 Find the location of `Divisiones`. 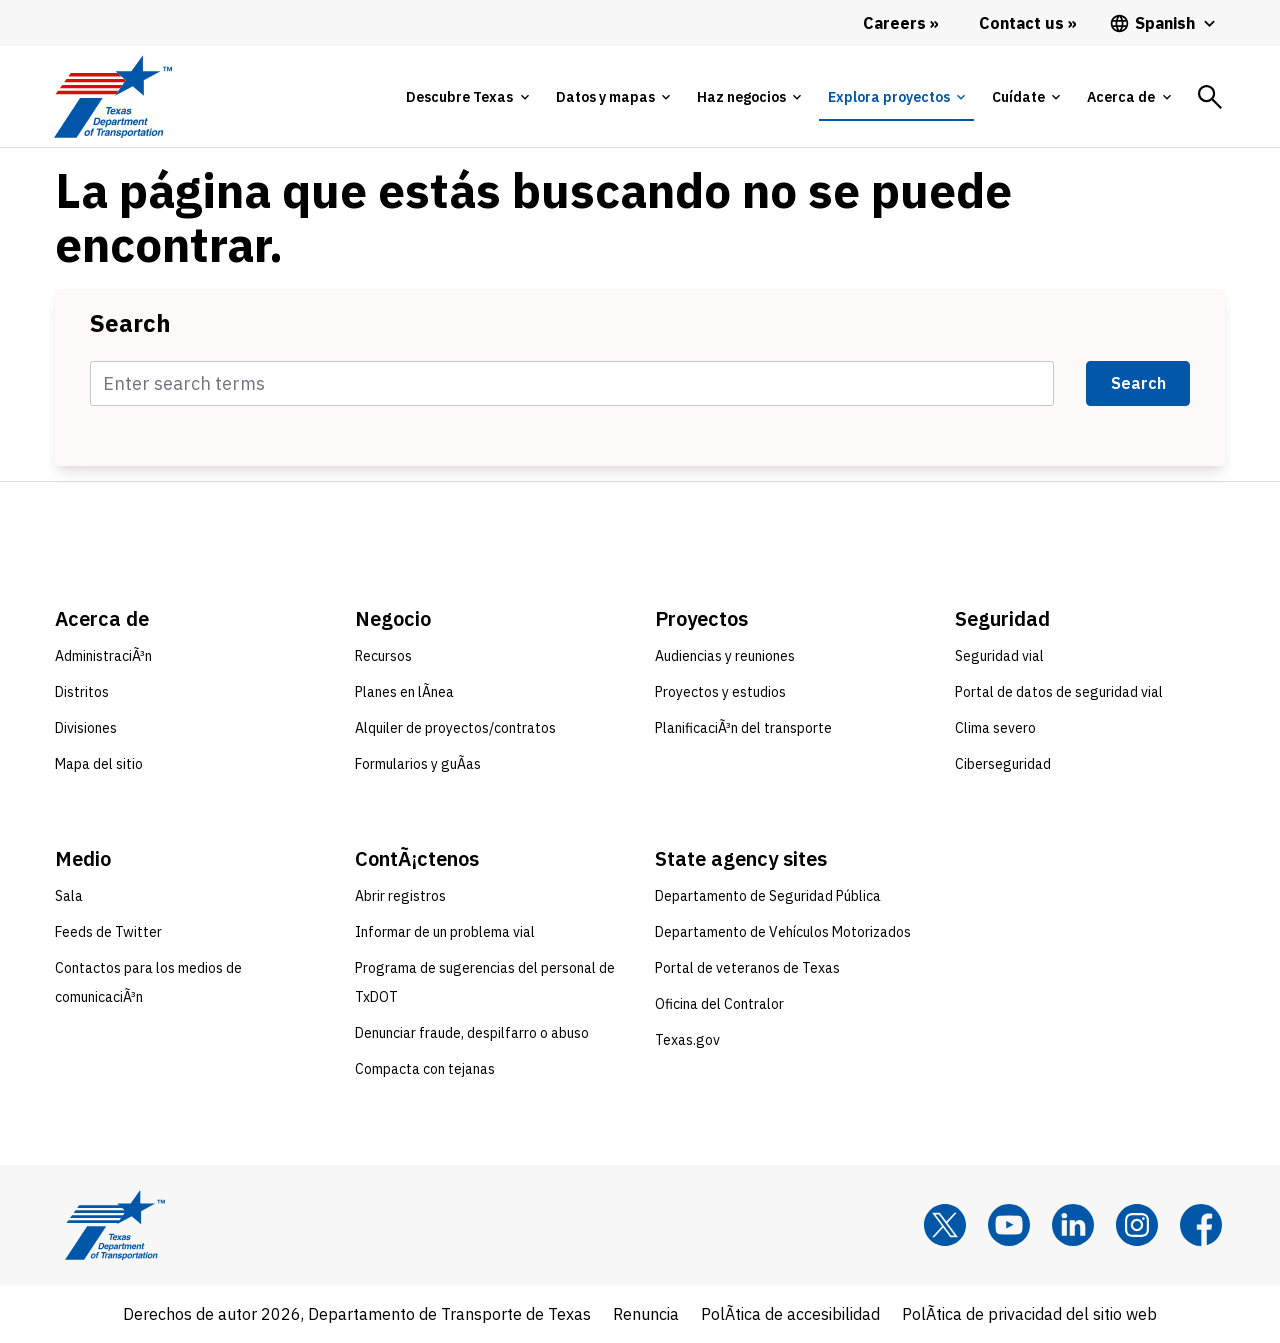

Divisiones is located at coordinates (86, 728).